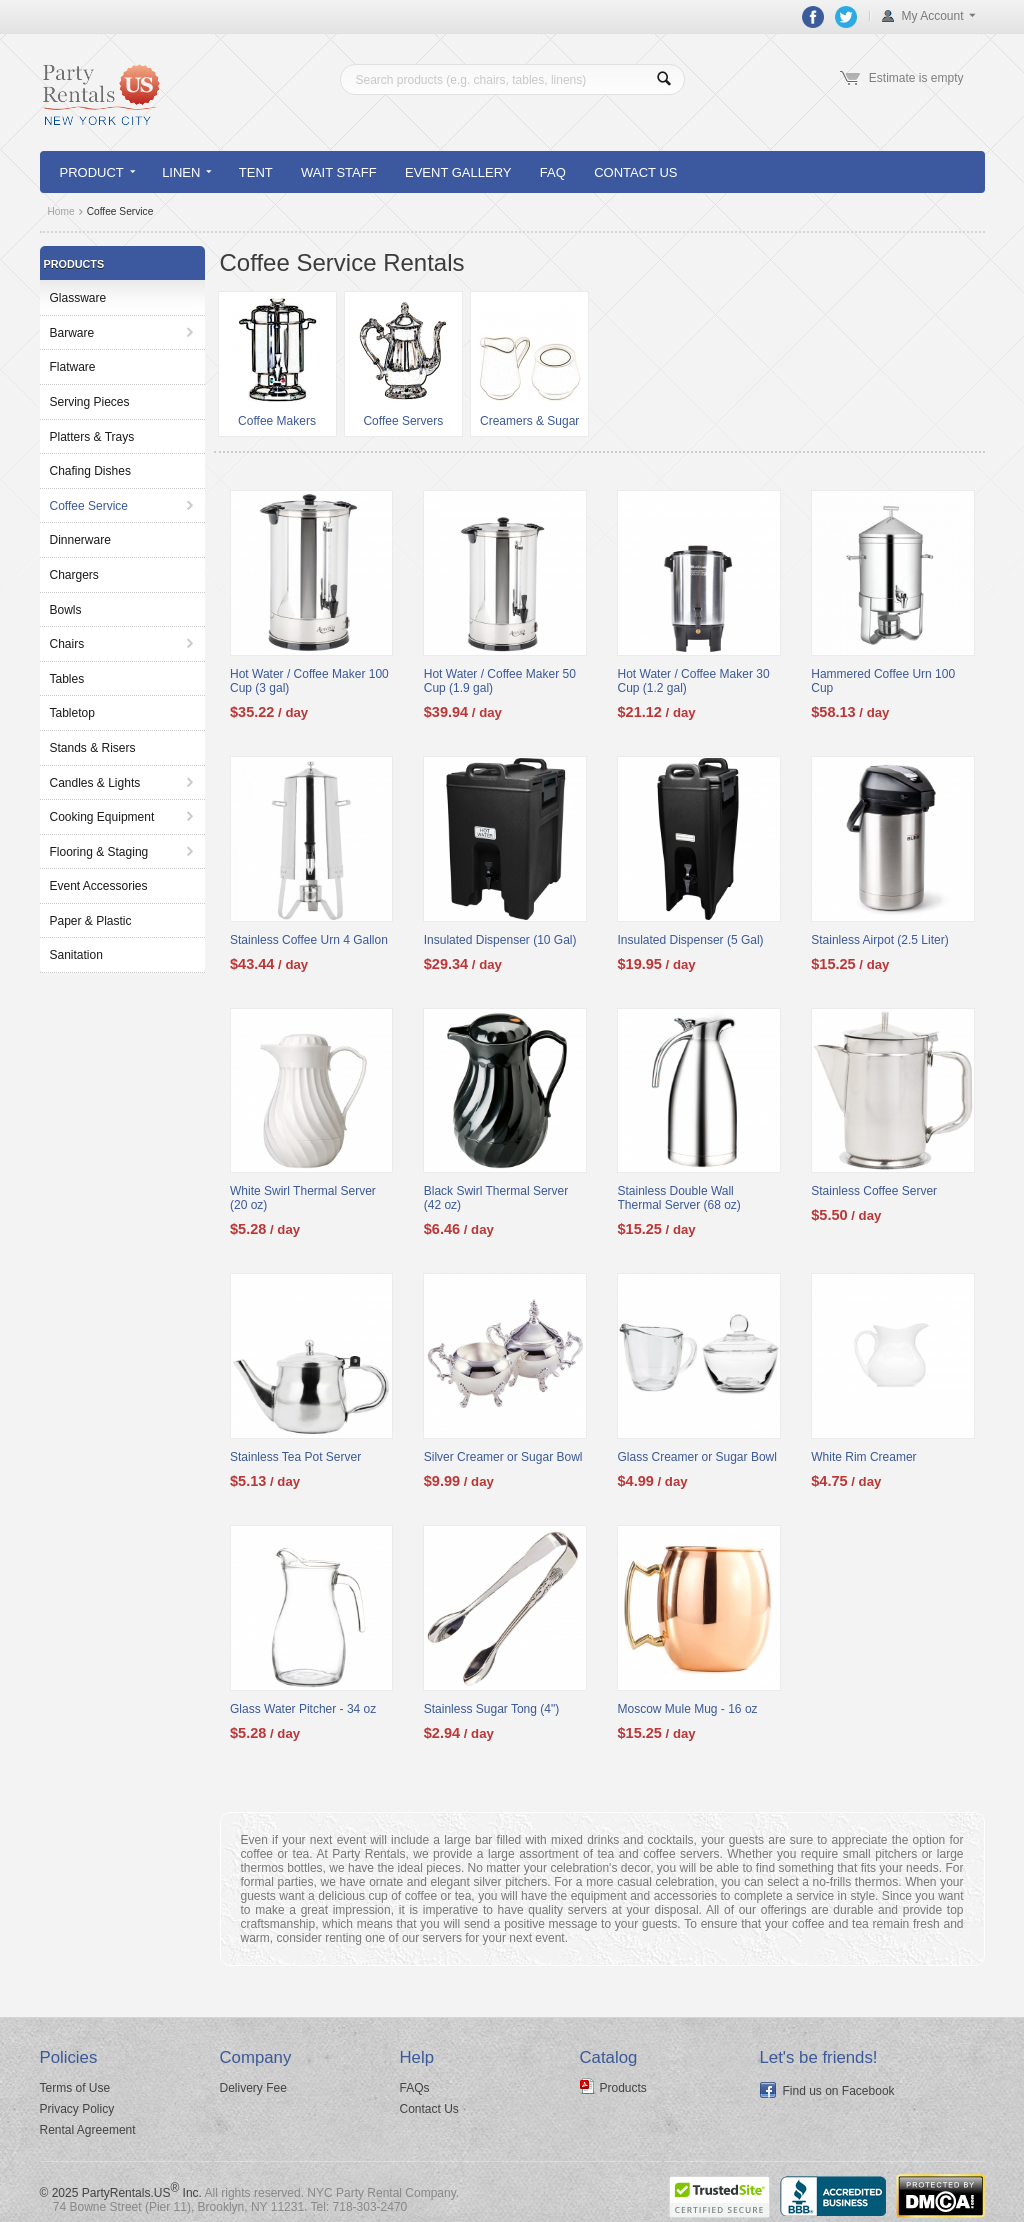 Image resolution: width=1024 pixels, height=2222 pixels. I want to click on Bowls, so click(66, 610).